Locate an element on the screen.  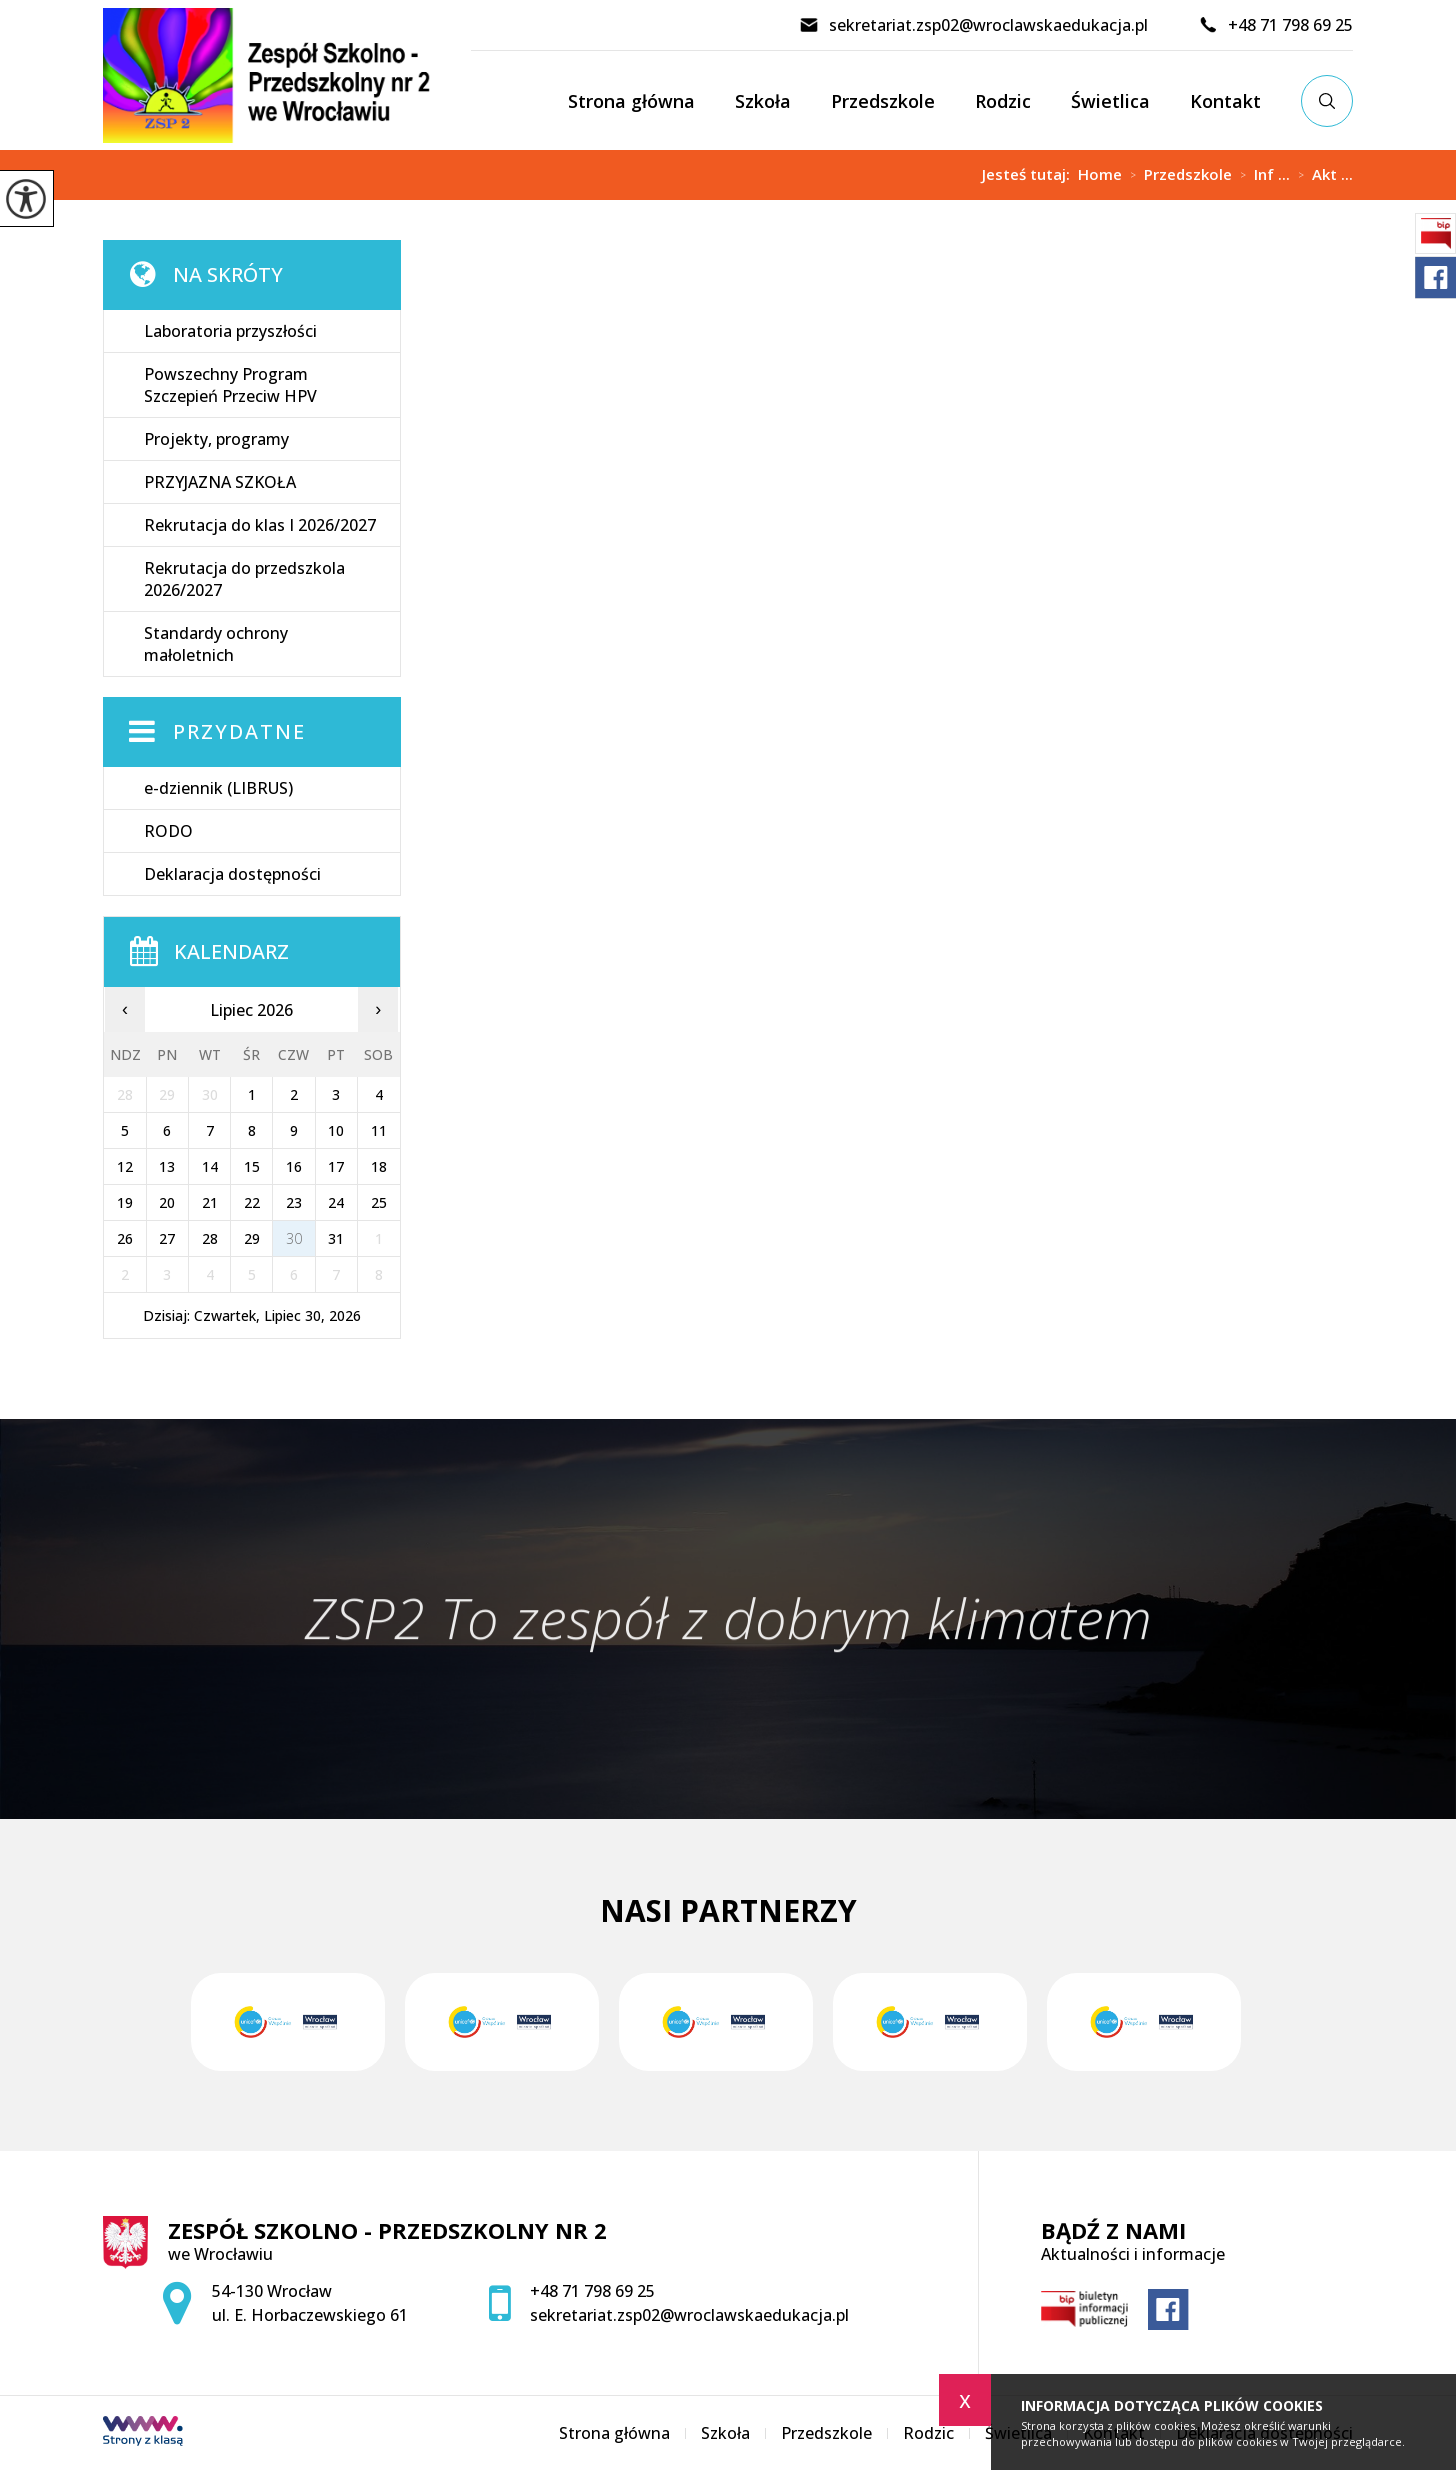
Standardy ochrony małoletnich is located at coordinates (216, 644).